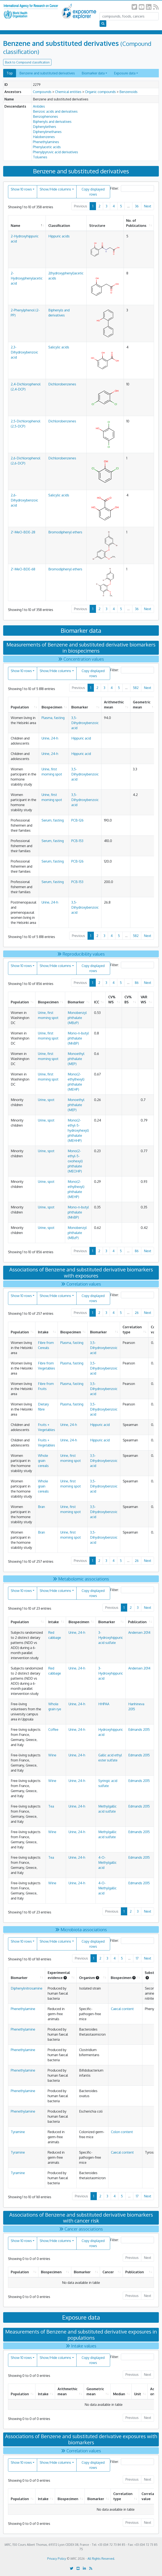 The height and width of the screenshot is (2576, 162). What do you see at coordinates (100, 92) in the screenshot?
I see `Organic compounds` at bounding box center [100, 92].